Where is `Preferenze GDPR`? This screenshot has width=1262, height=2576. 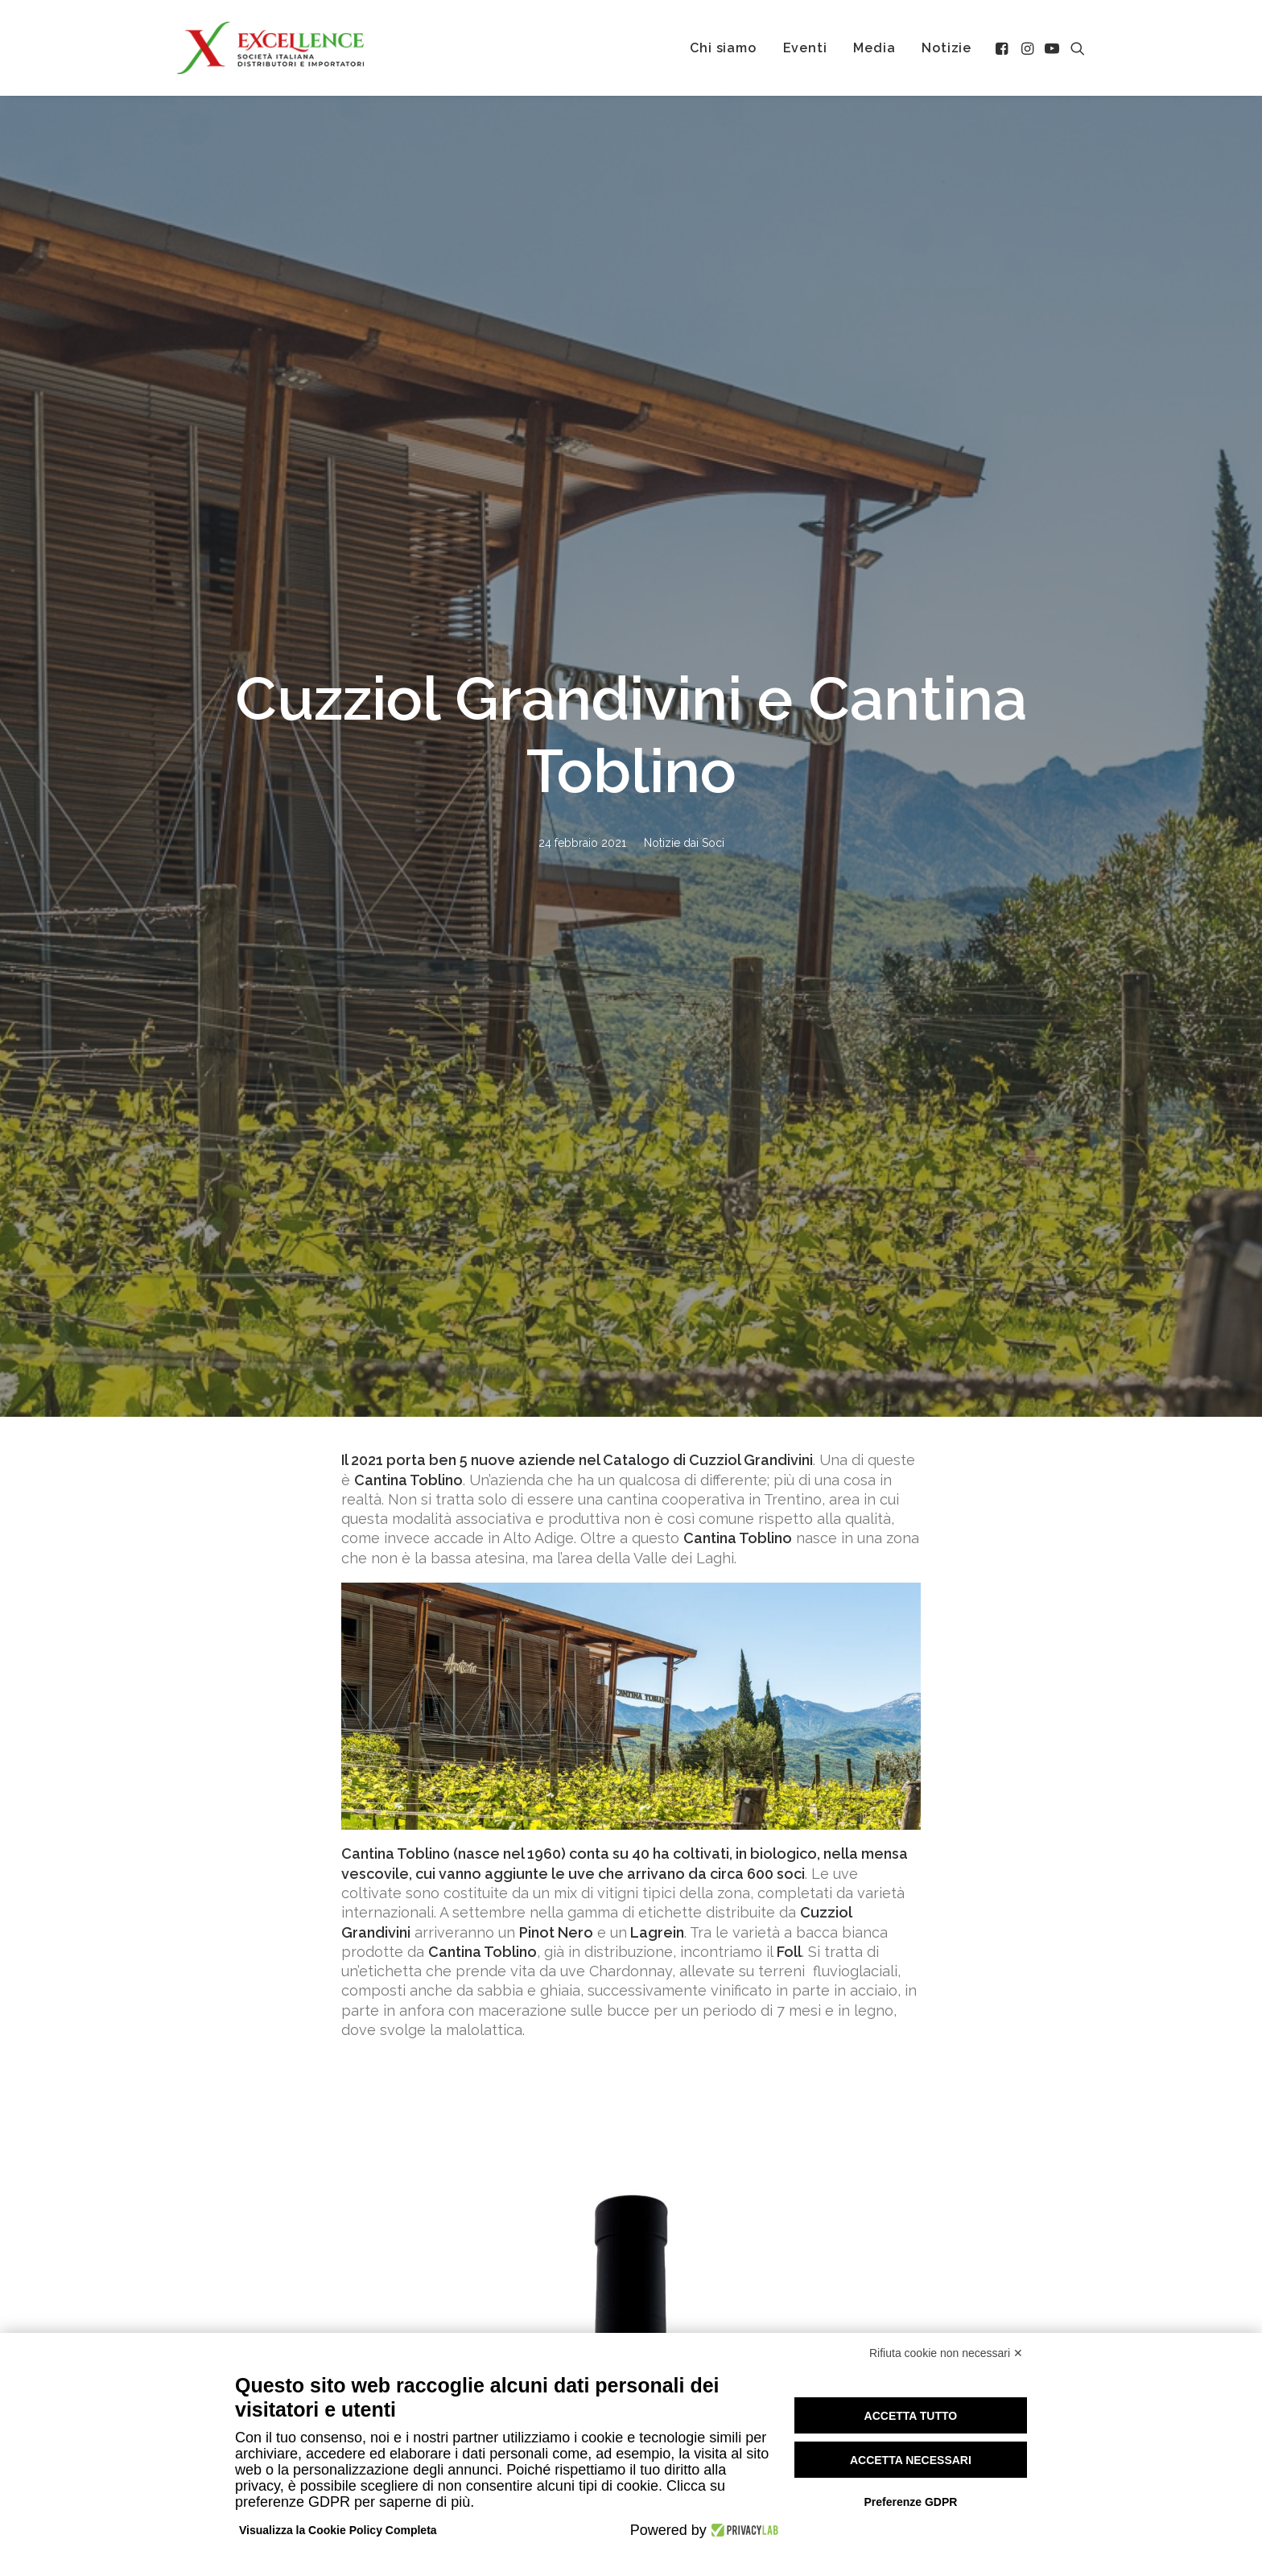 Preferenze GDPR is located at coordinates (910, 2502).